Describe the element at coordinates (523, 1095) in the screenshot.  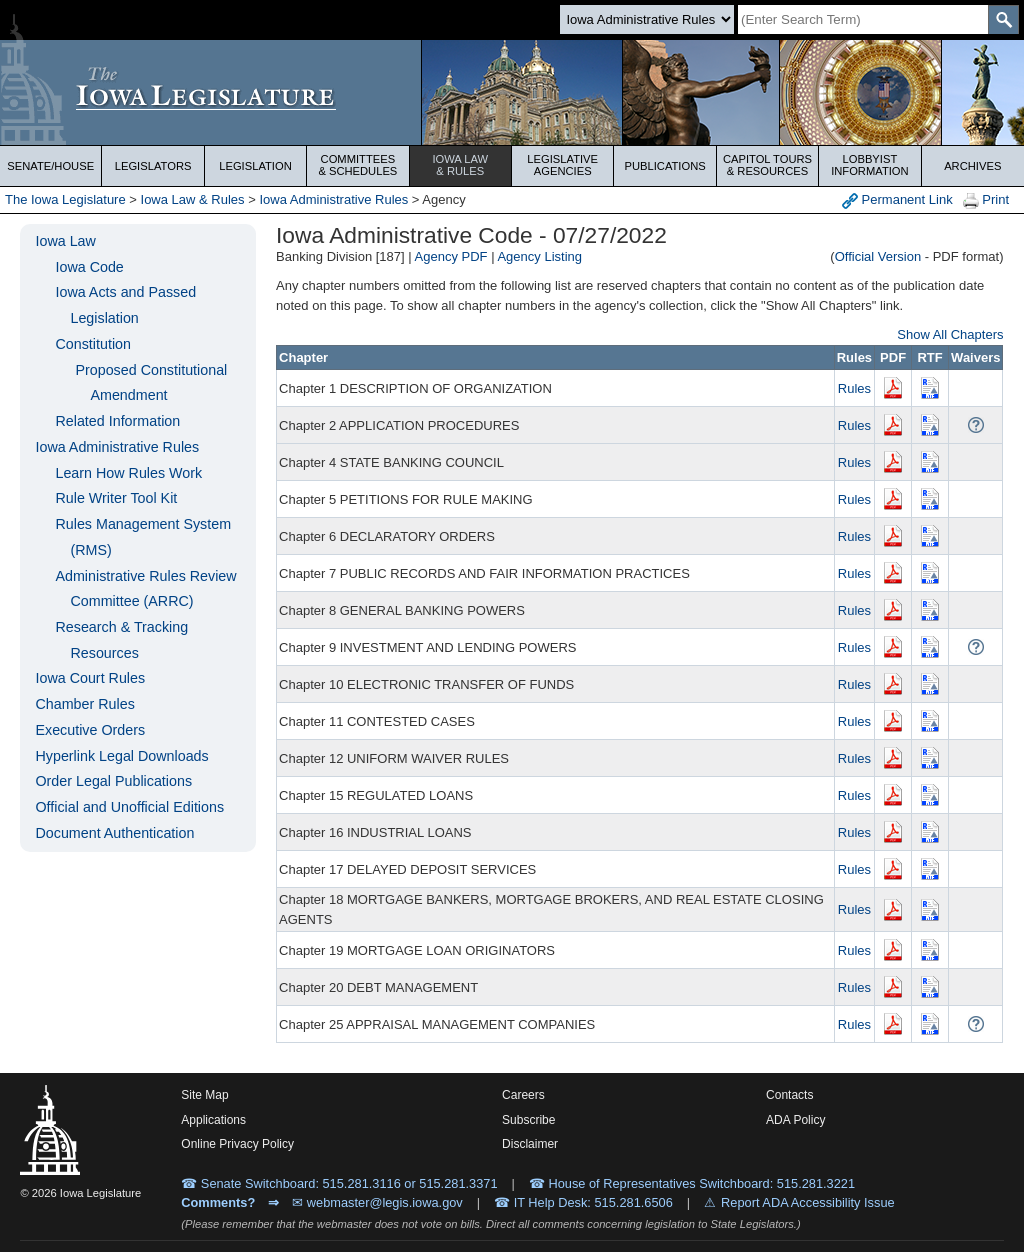
I see `Careers` at that location.